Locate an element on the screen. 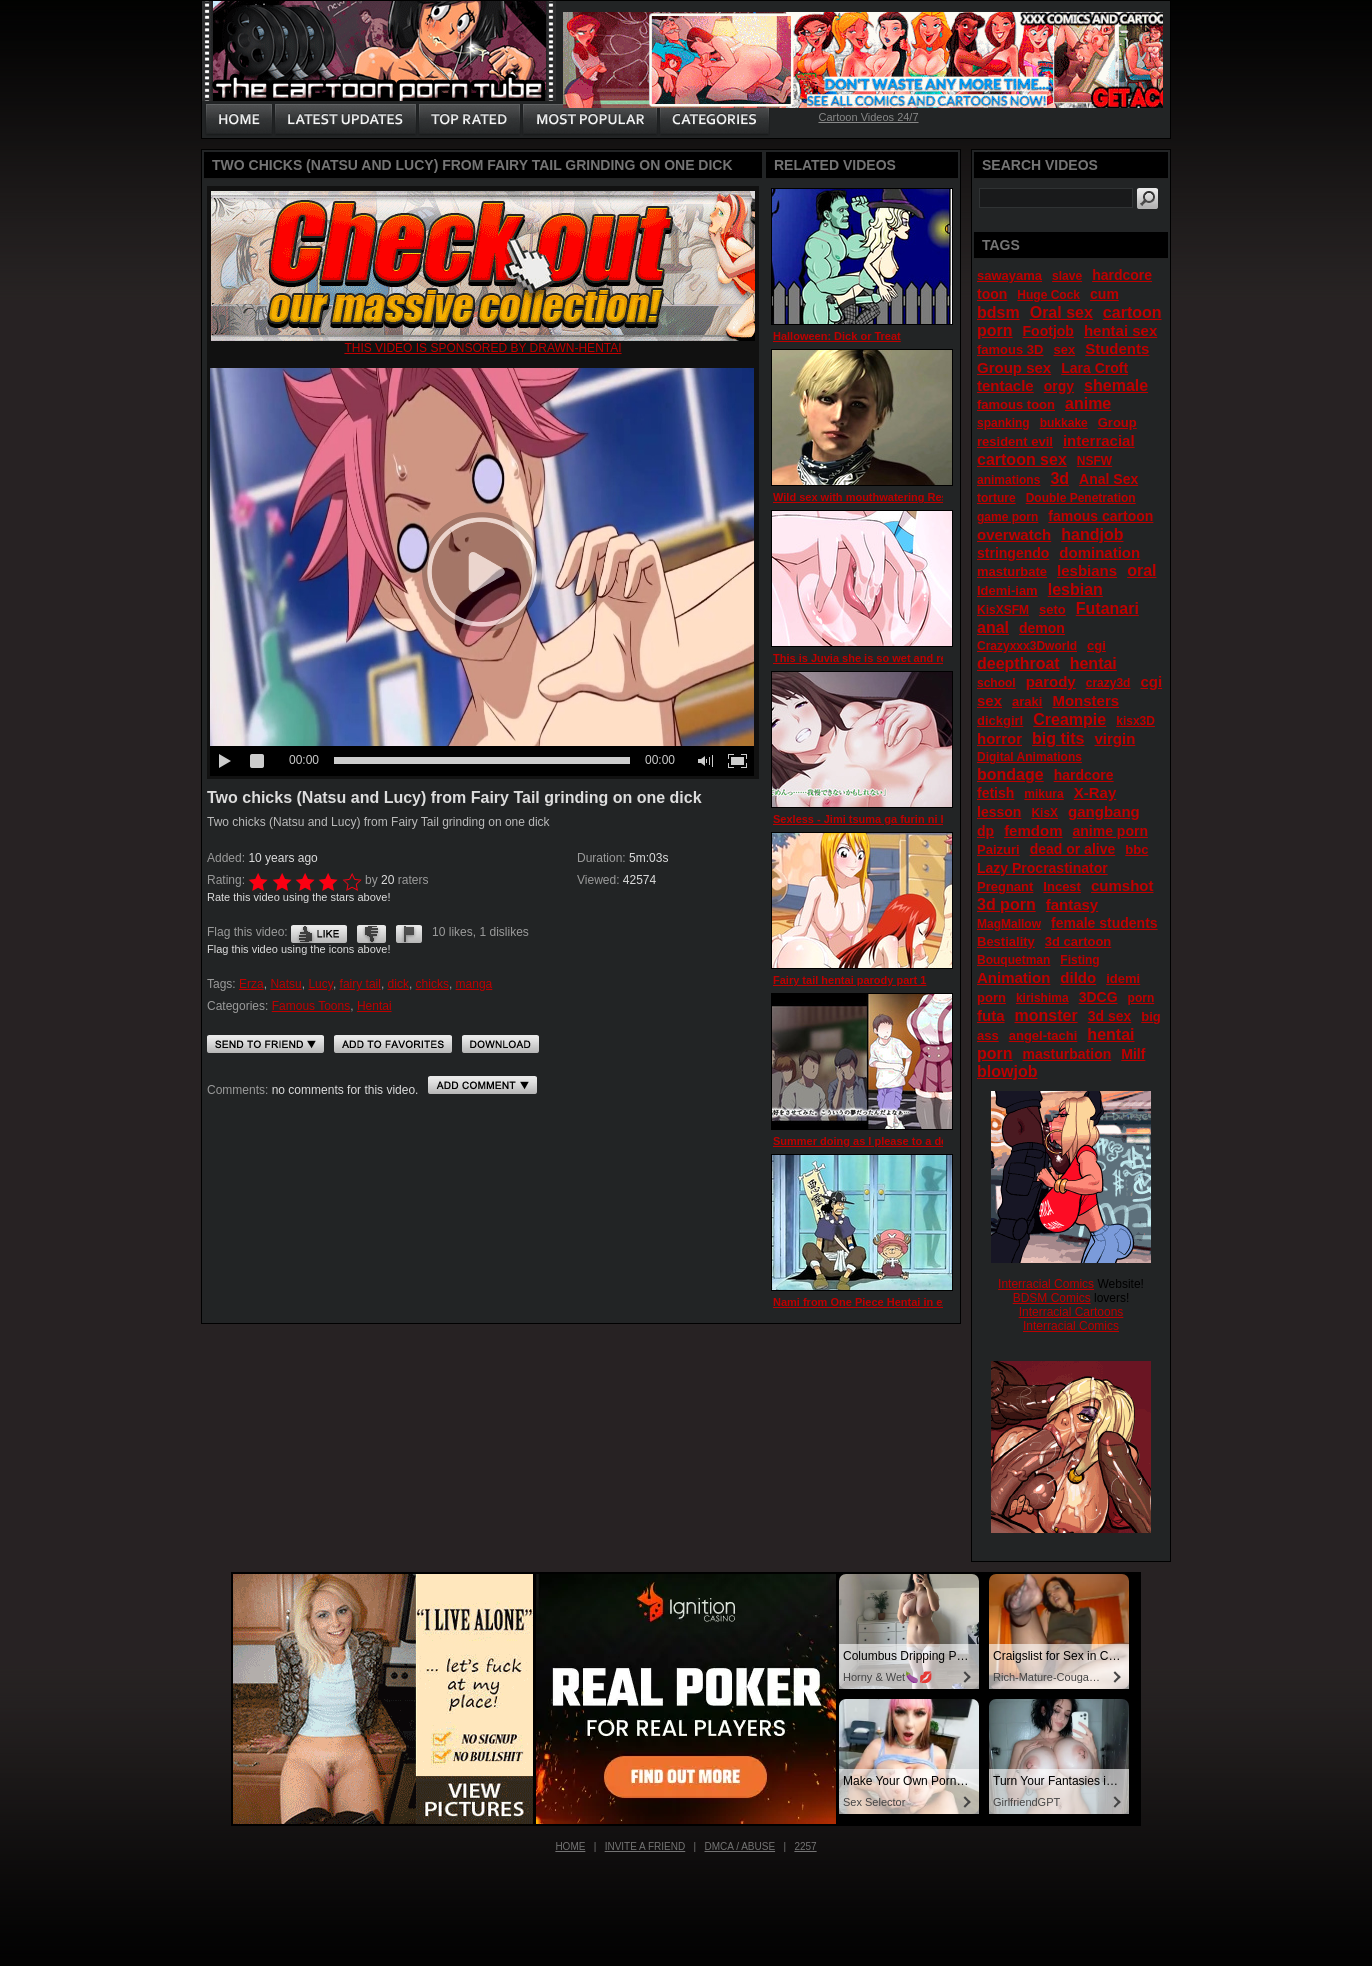 This screenshot has width=1372, height=1966. hentai is located at coordinates (1093, 663).